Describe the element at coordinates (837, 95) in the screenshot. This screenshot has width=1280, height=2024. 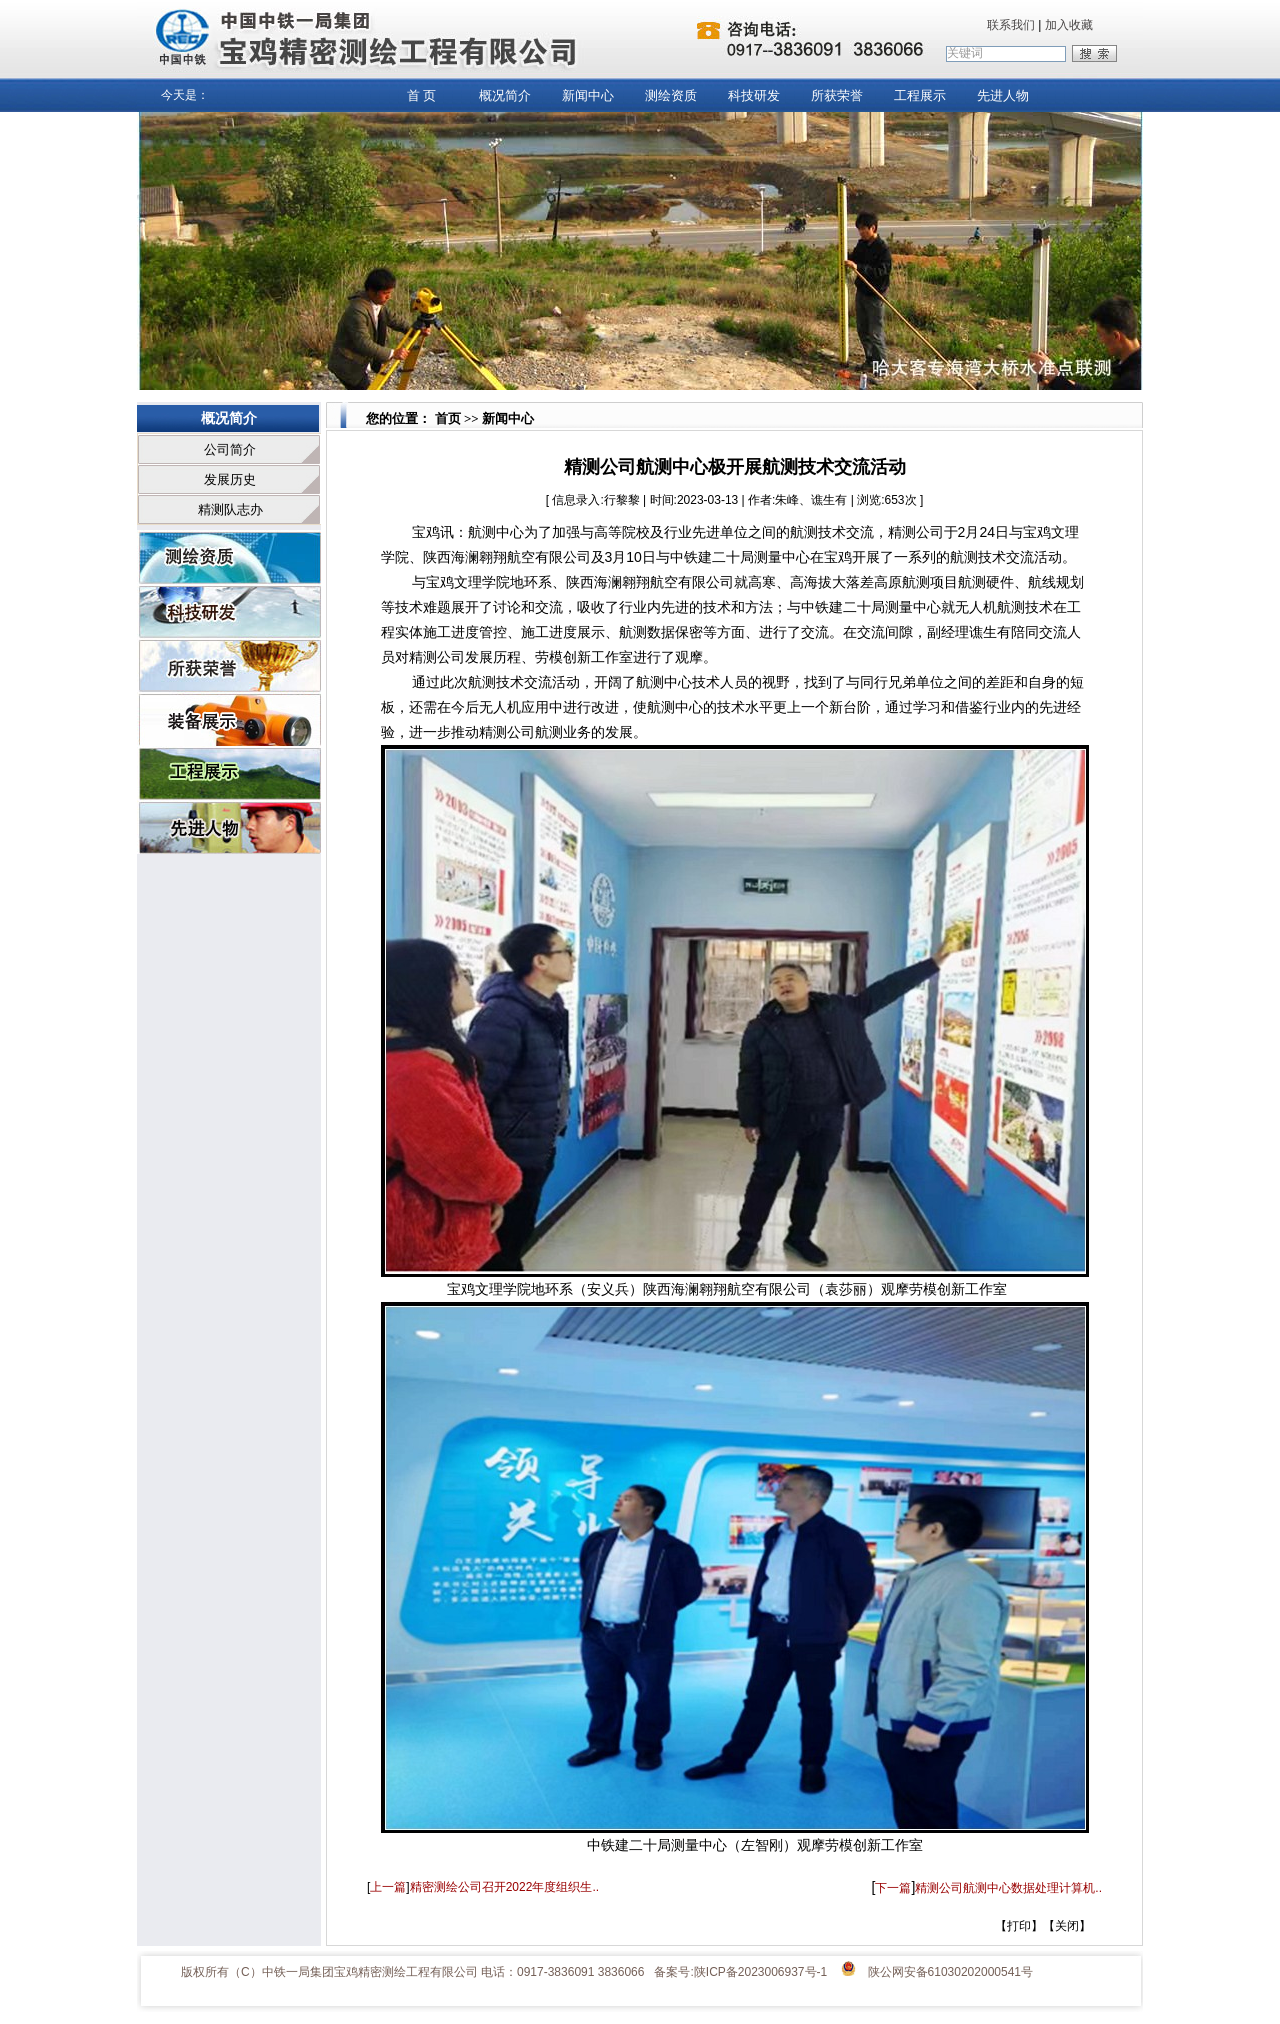
I see `所获荣誉` at that location.